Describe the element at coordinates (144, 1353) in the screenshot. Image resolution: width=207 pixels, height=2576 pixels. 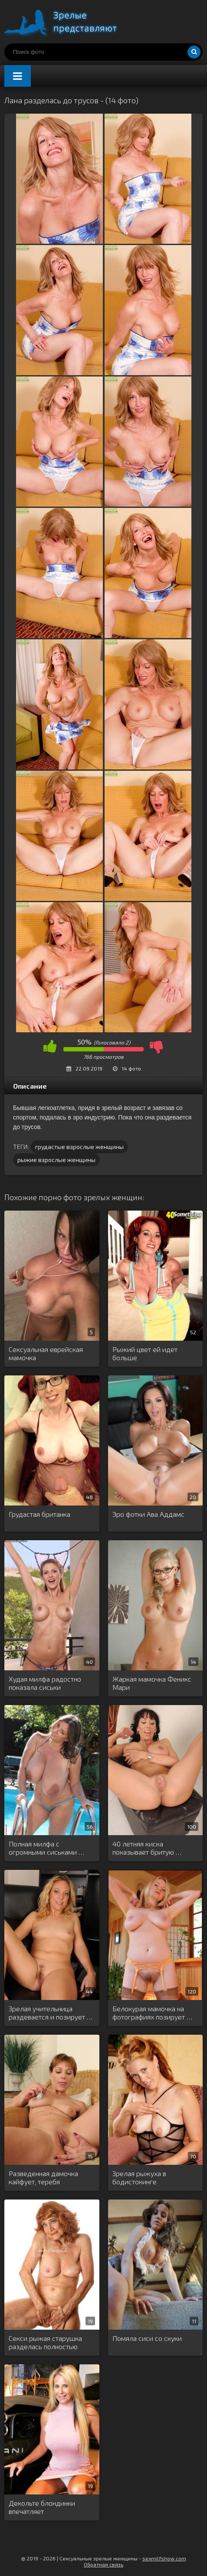
I see `Рыжий цвет ей идет больше` at that location.